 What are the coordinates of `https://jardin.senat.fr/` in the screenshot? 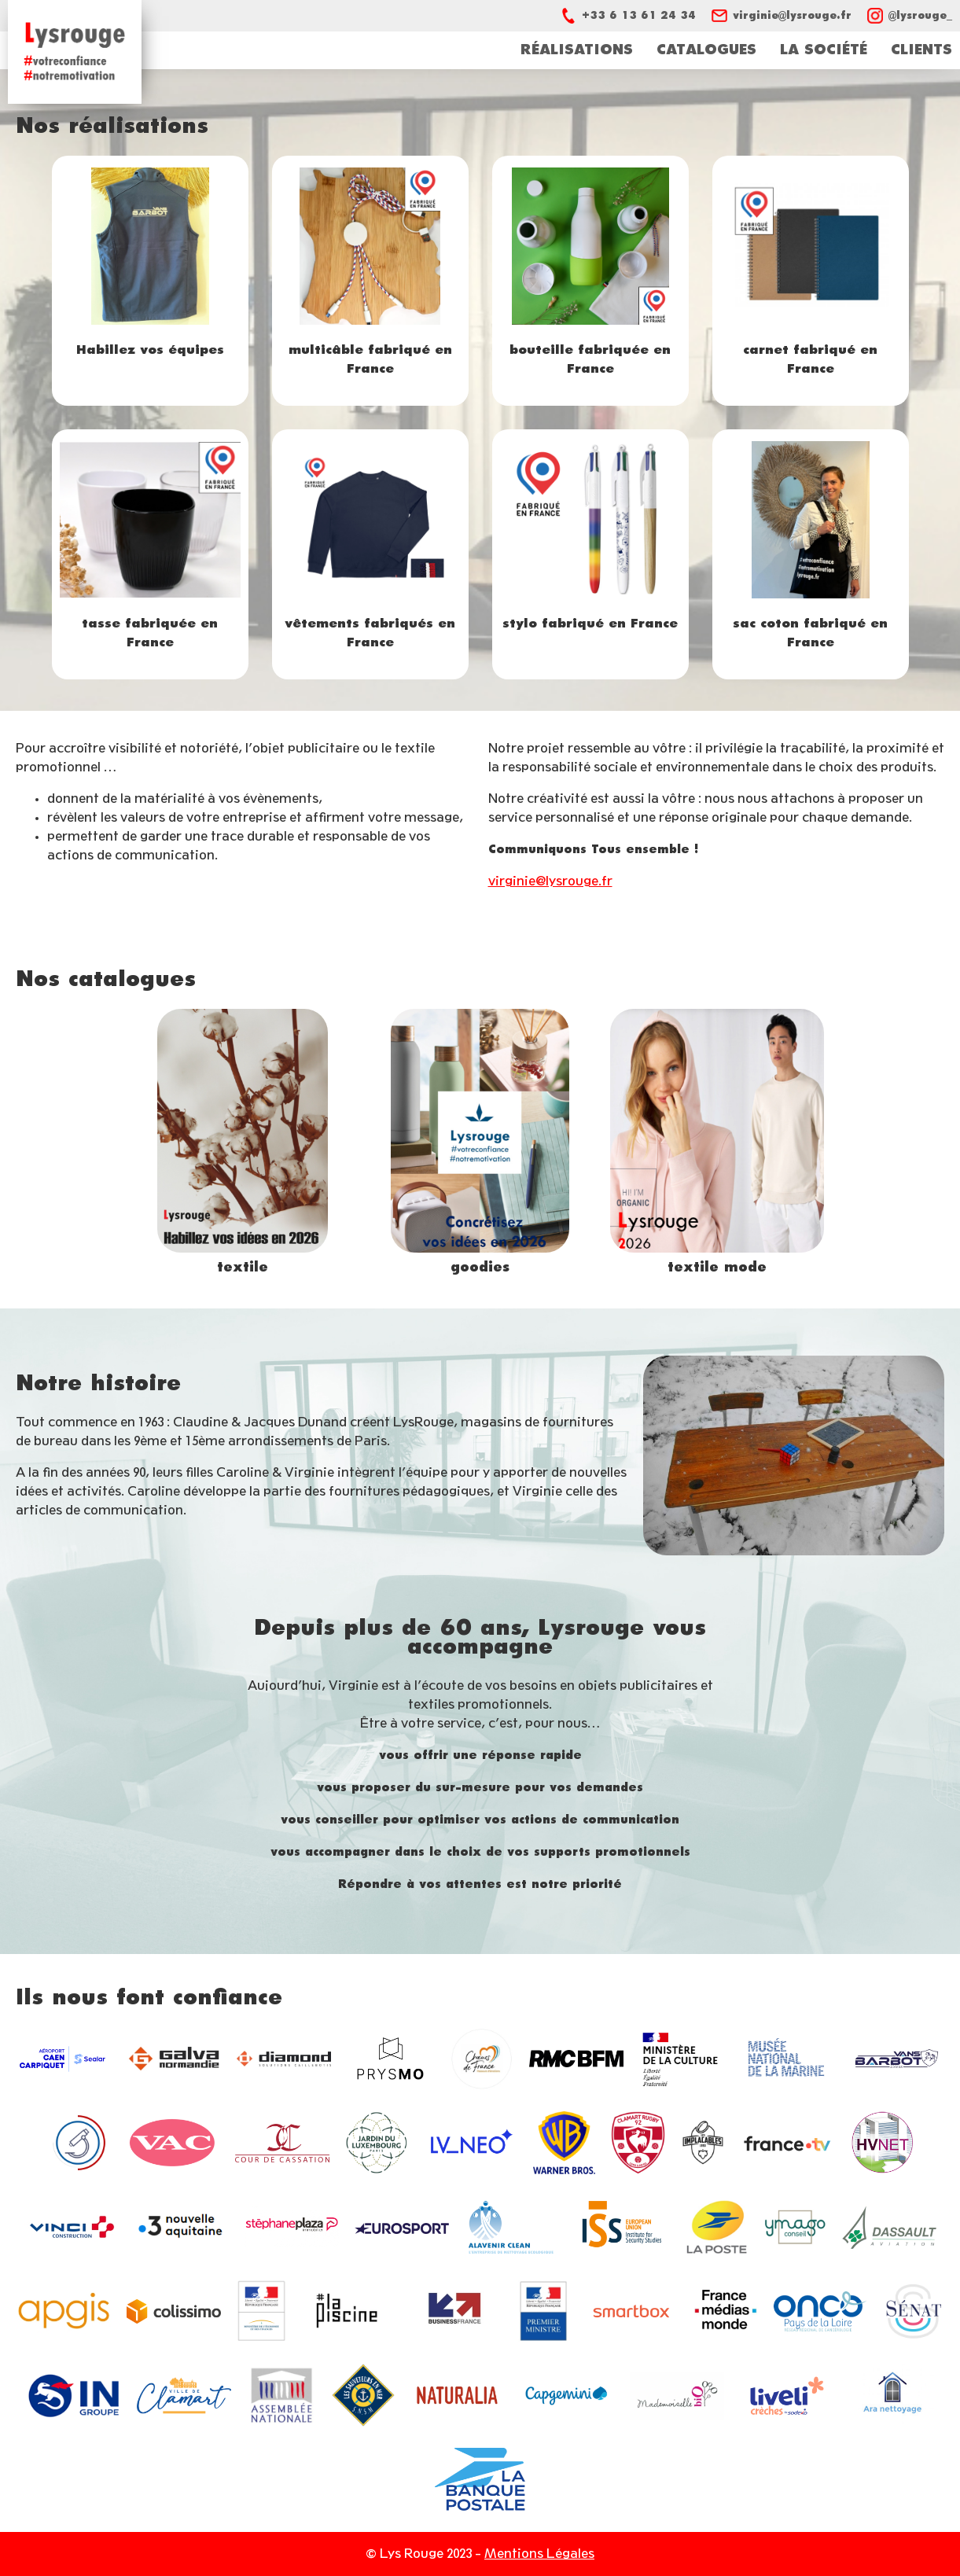 It's located at (376, 2145).